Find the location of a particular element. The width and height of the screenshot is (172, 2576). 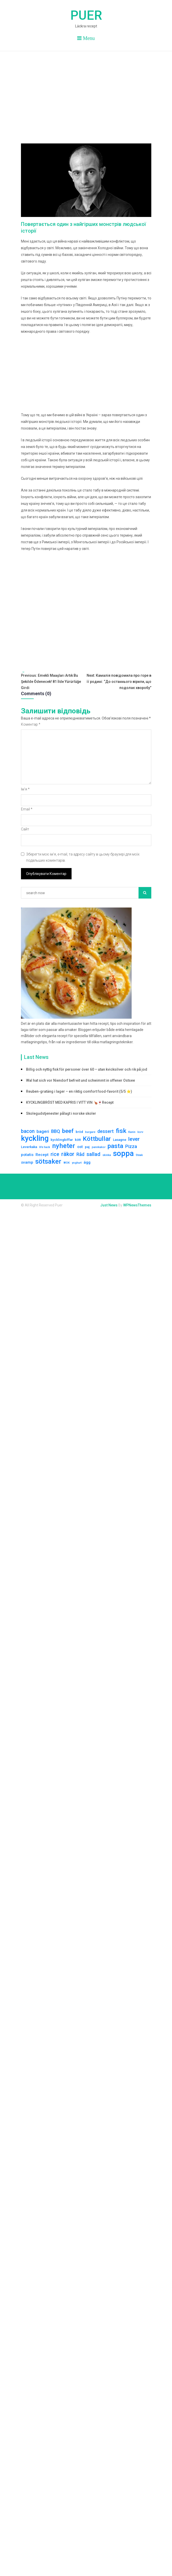

WPNewsThemes is located at coordinates (137, 1205).